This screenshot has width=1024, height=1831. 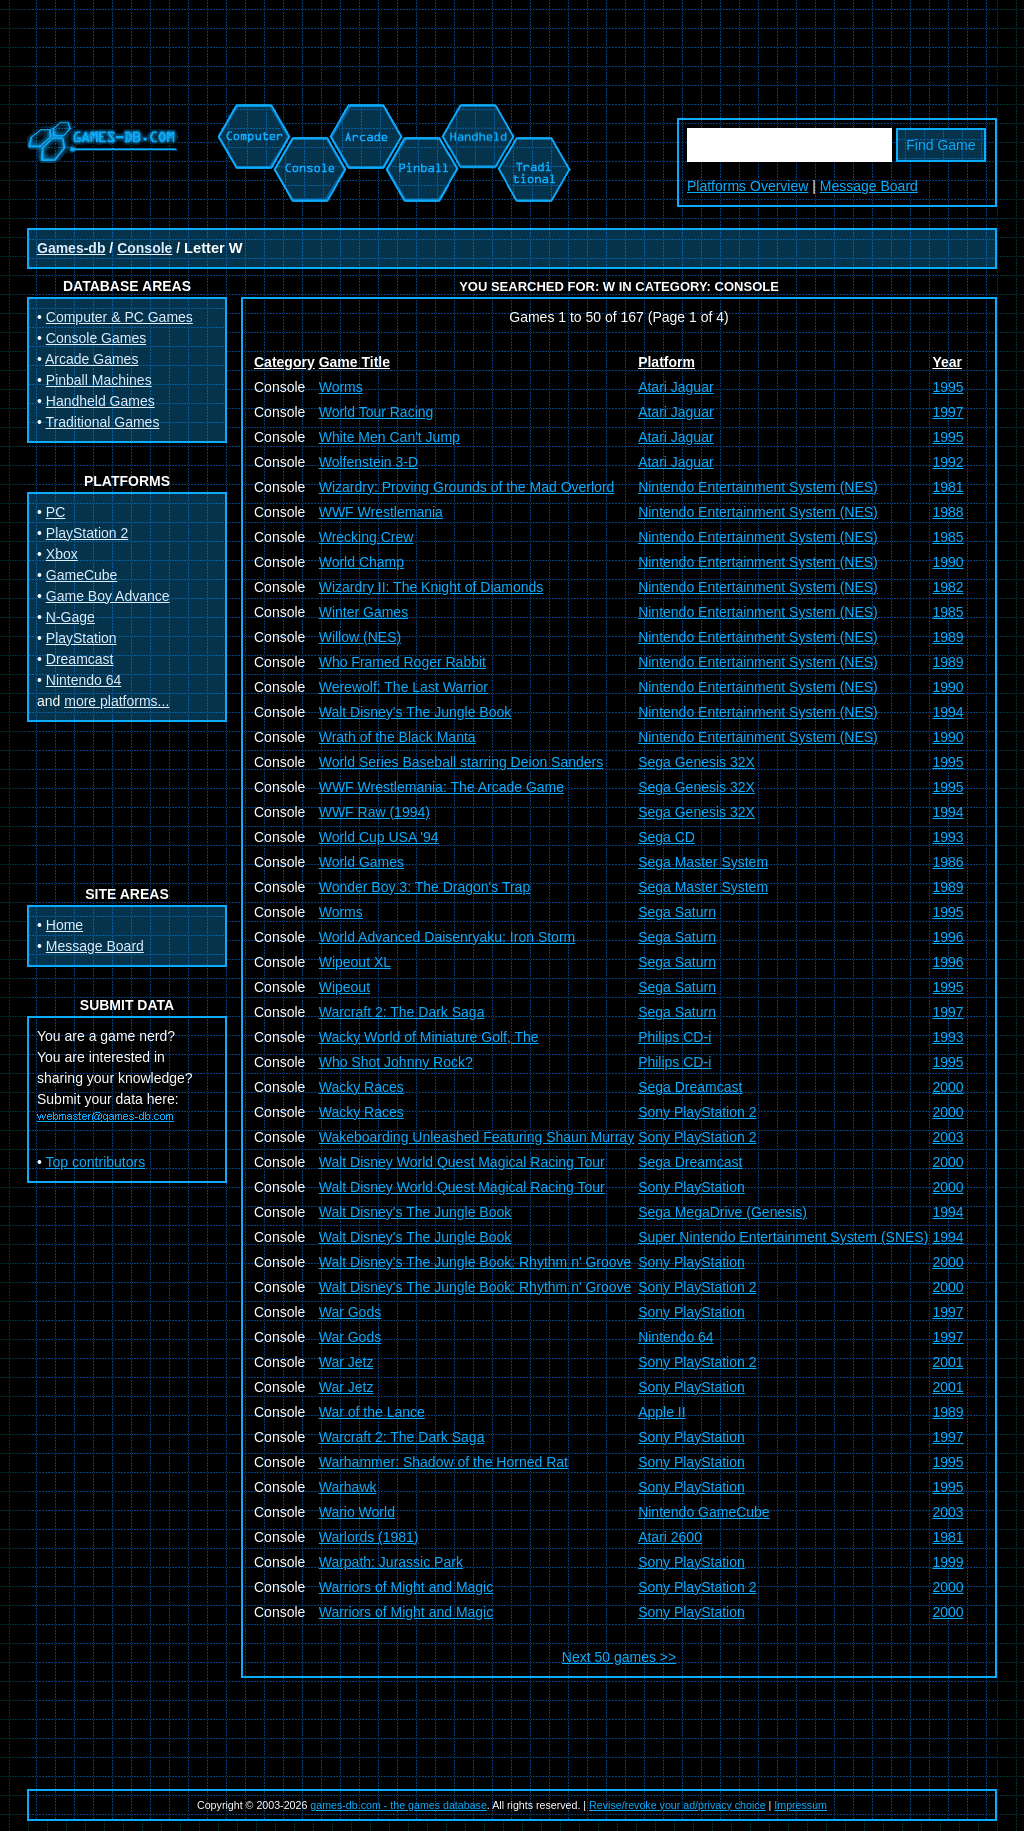 I want to click on Dreamcast, so click(x=80, y=659).